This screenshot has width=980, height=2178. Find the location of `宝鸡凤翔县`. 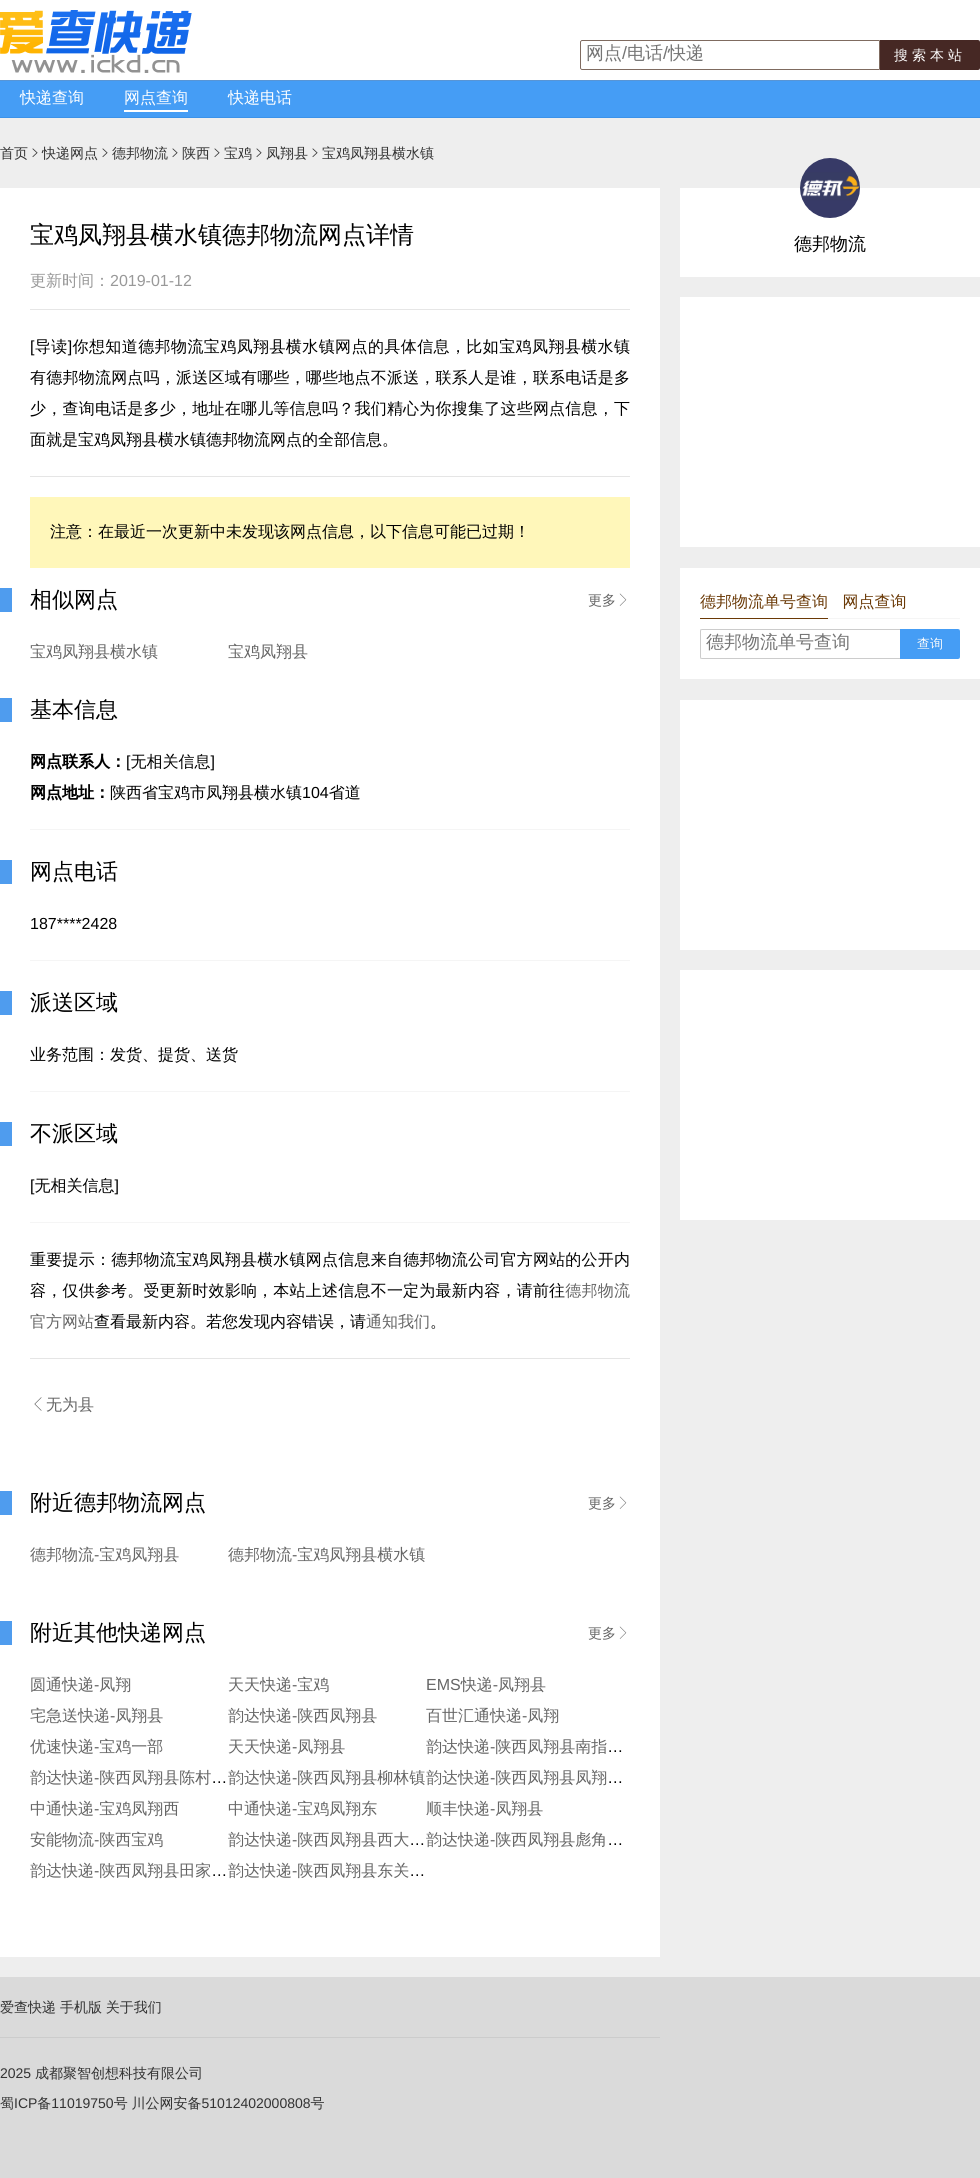

宝鸡凤翔县 is located at coordinates (268, 652).